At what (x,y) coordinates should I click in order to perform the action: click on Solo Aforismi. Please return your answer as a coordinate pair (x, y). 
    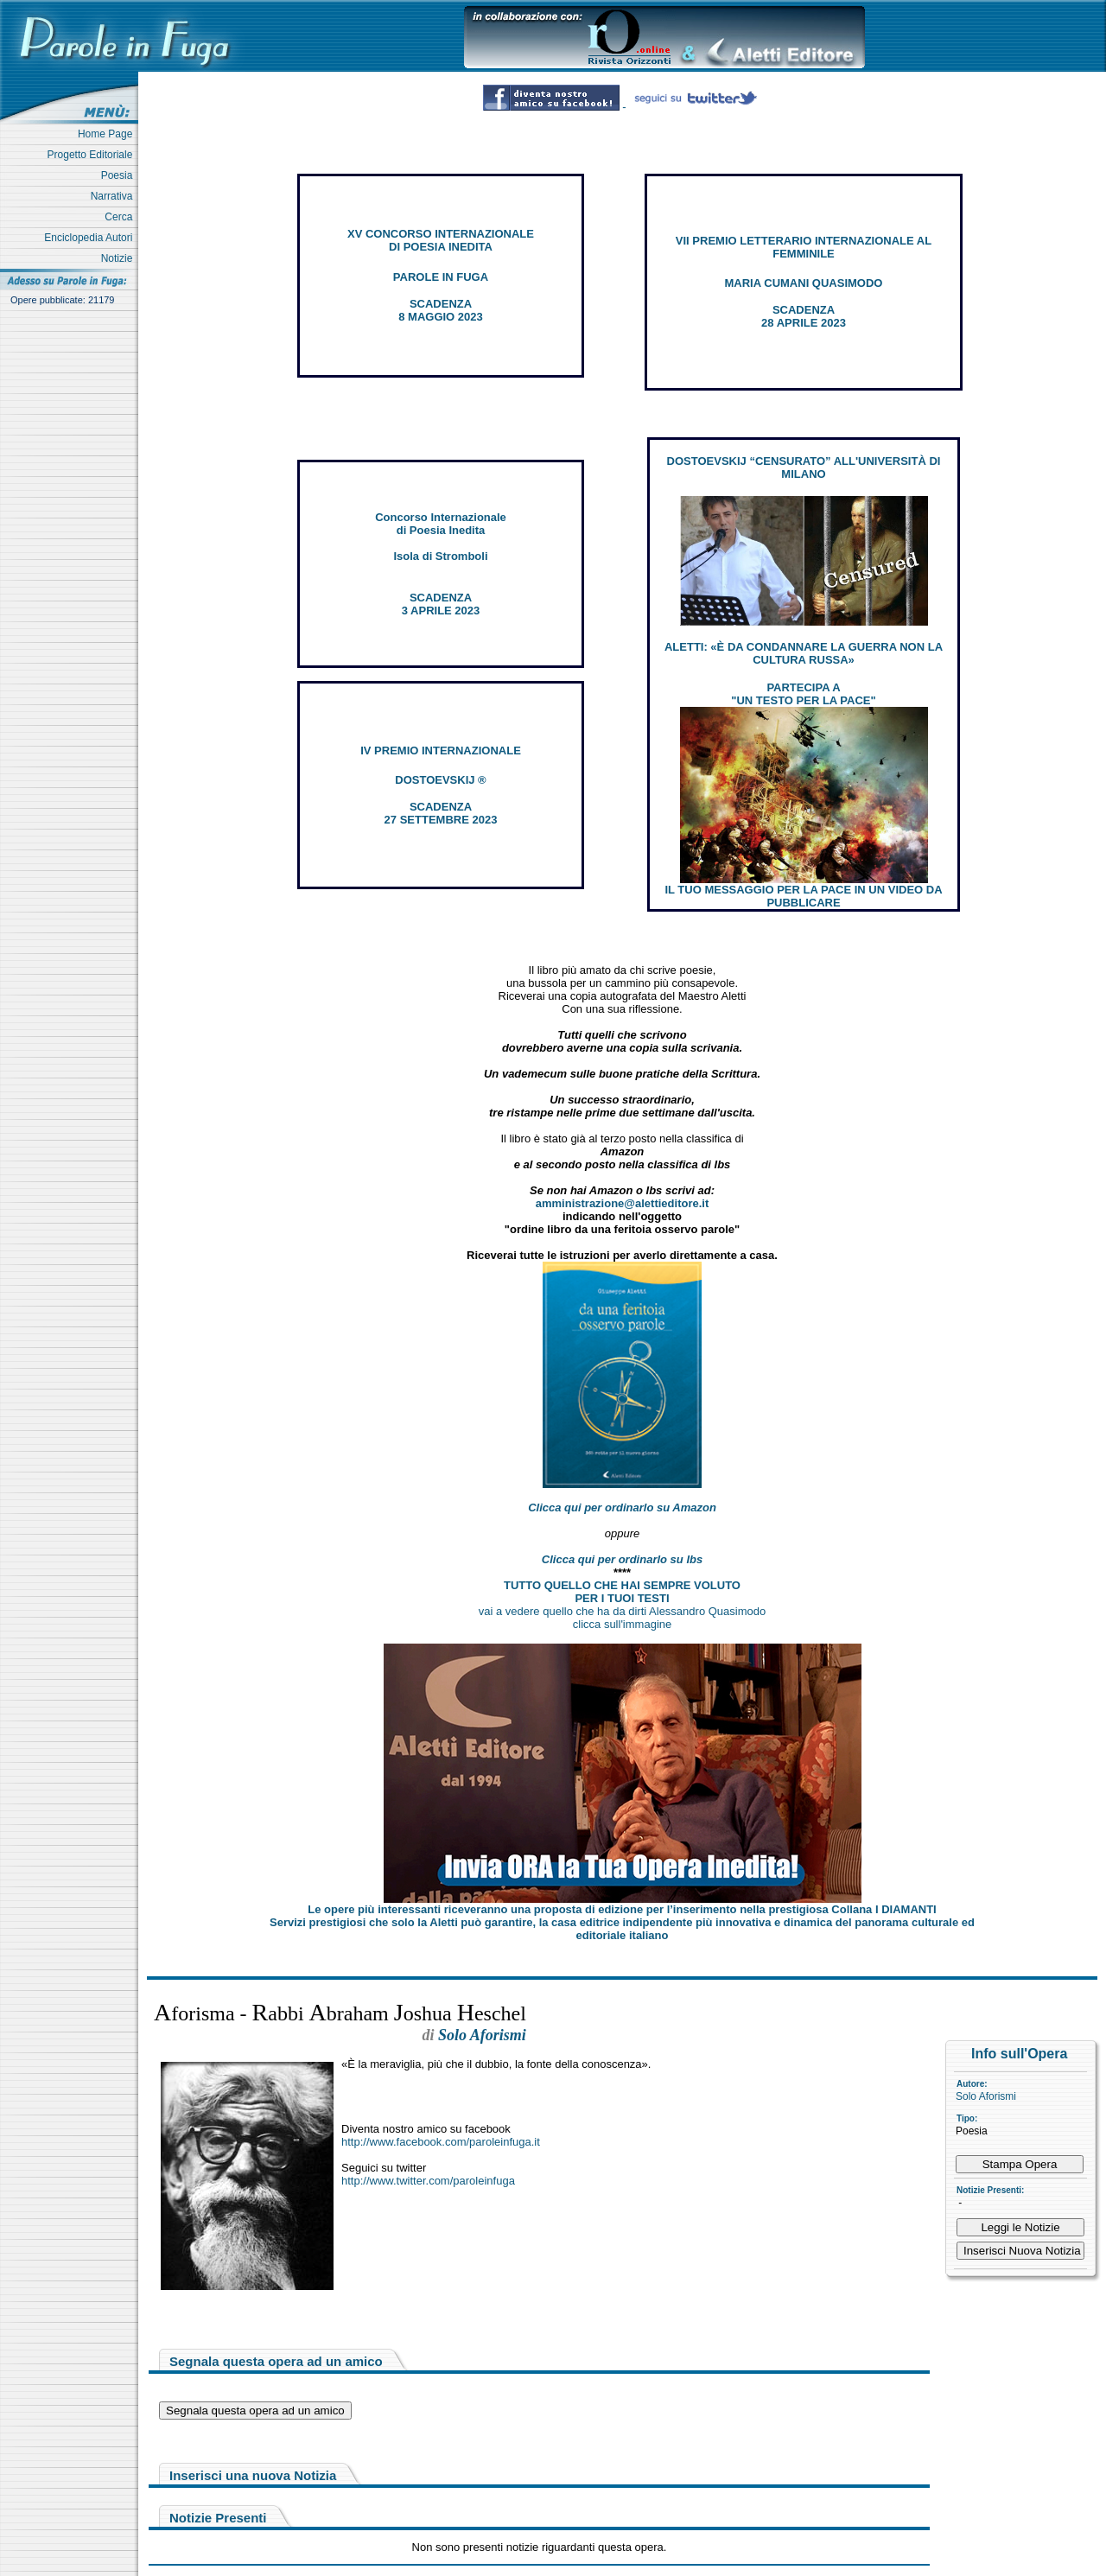
    Looking at the image, I should click on (986, 2096).